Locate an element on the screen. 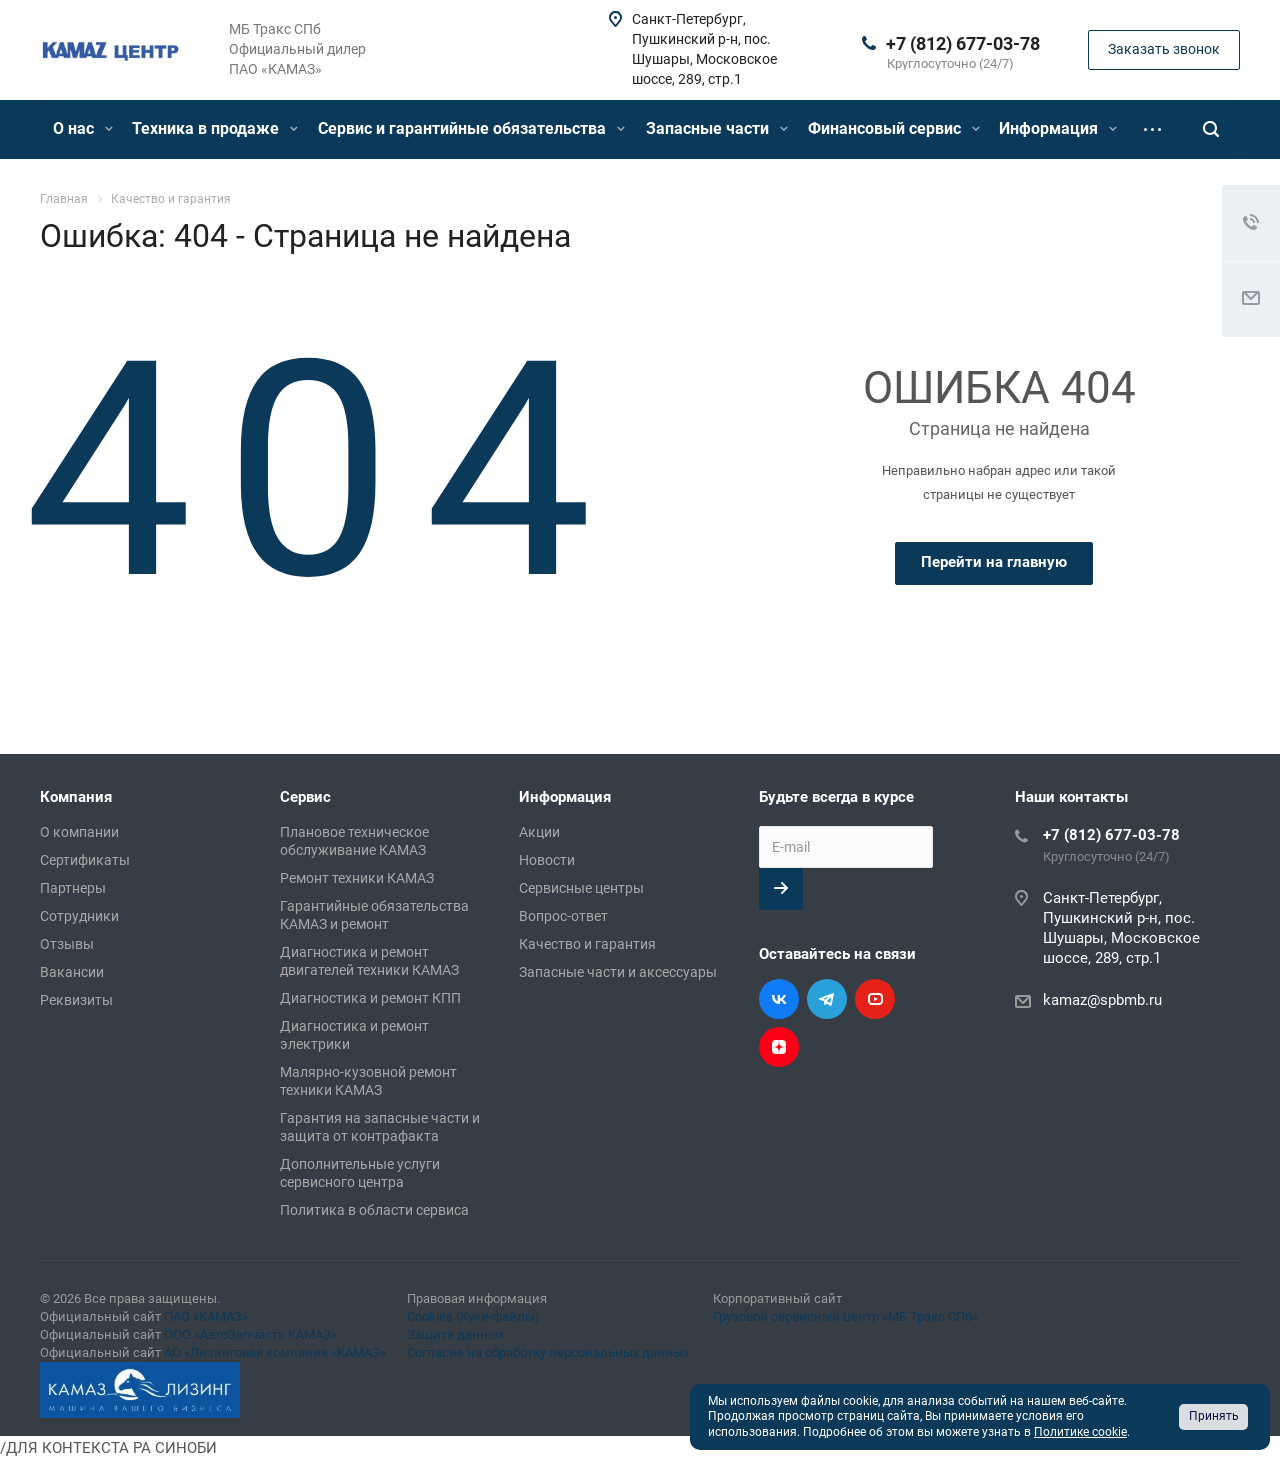  Запасные части и аксессуары is located at coordinates (618, 972).